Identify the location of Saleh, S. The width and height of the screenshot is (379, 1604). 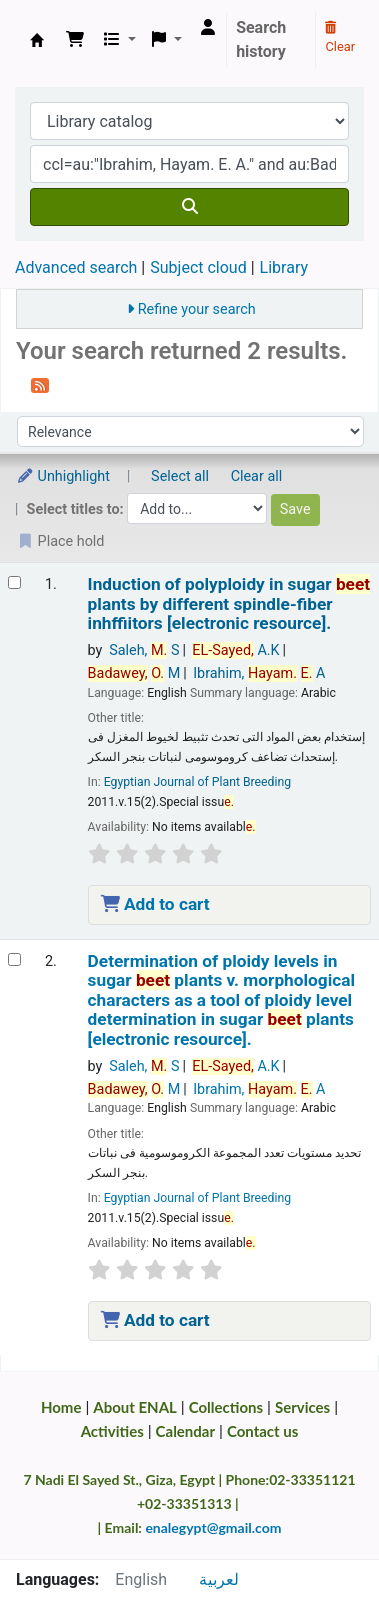
(144, 650).